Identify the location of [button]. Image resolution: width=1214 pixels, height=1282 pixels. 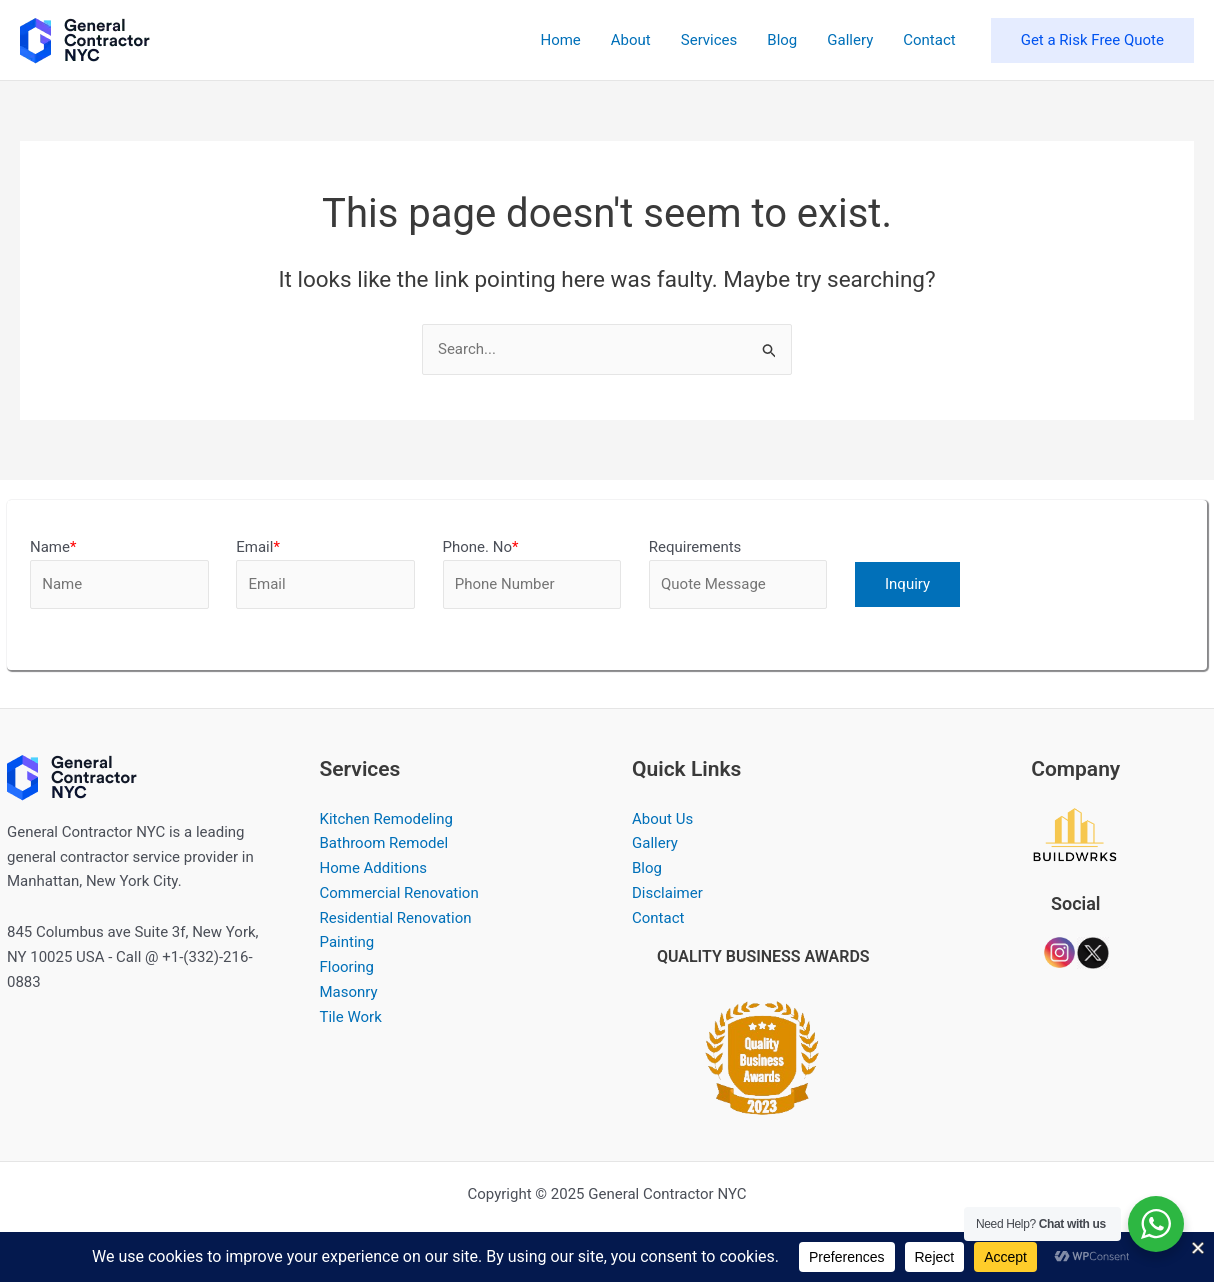
(1092, 40).